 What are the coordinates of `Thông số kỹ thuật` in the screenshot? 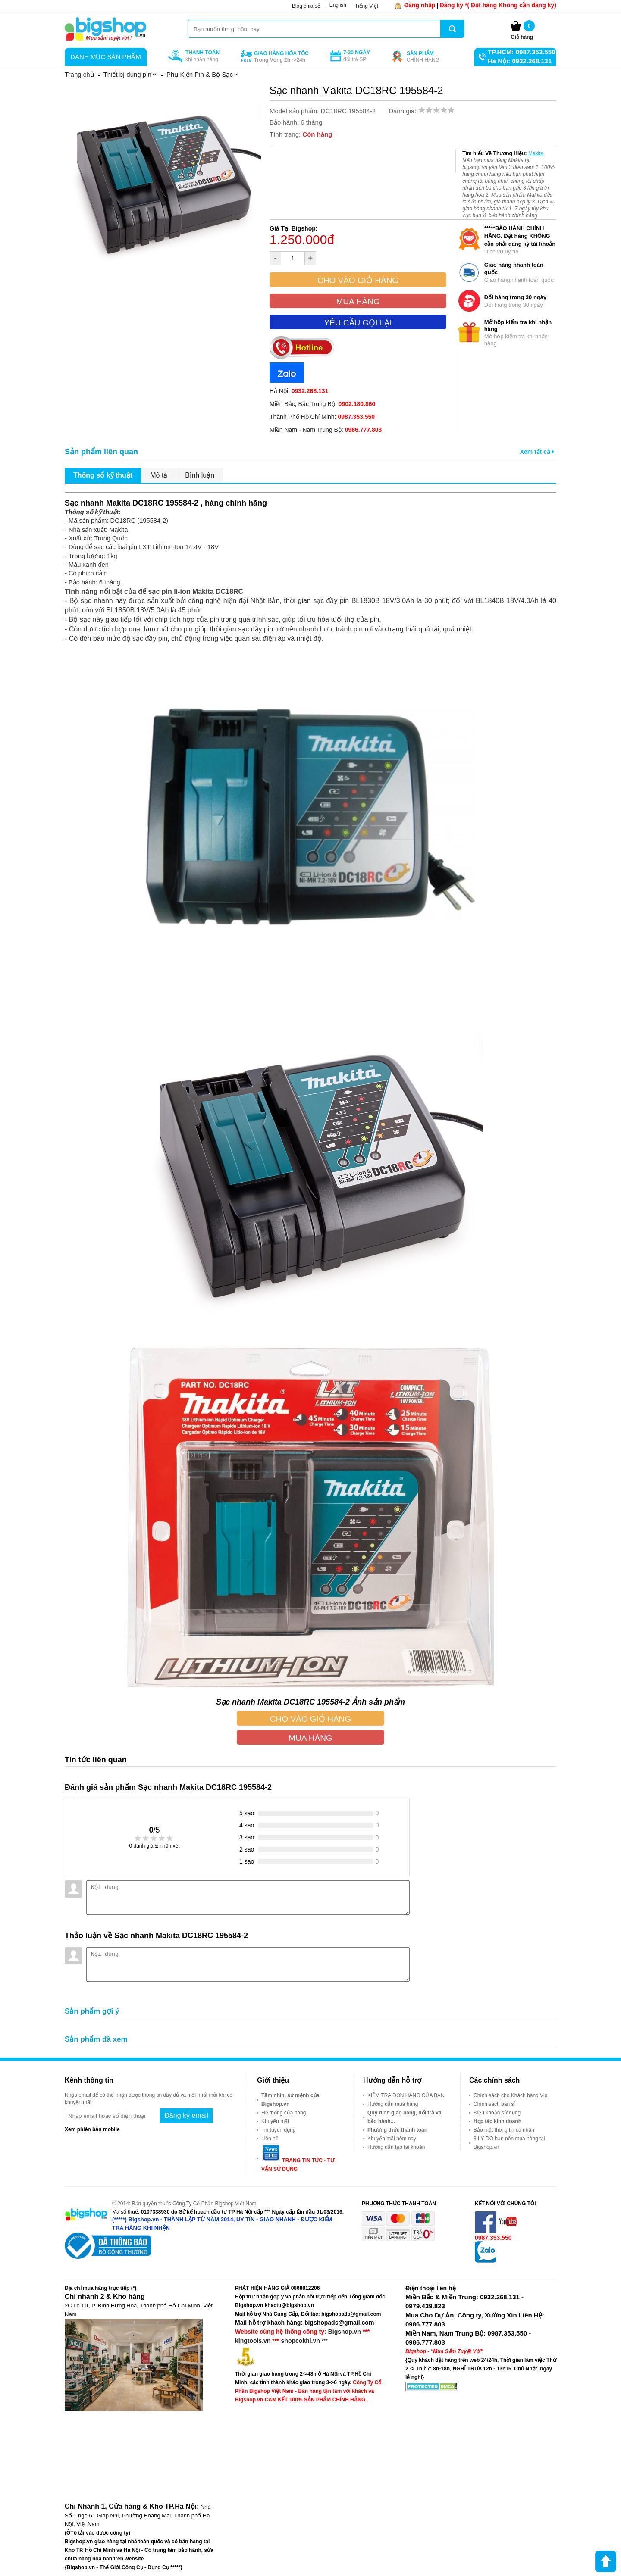 It's located at (102, 475).